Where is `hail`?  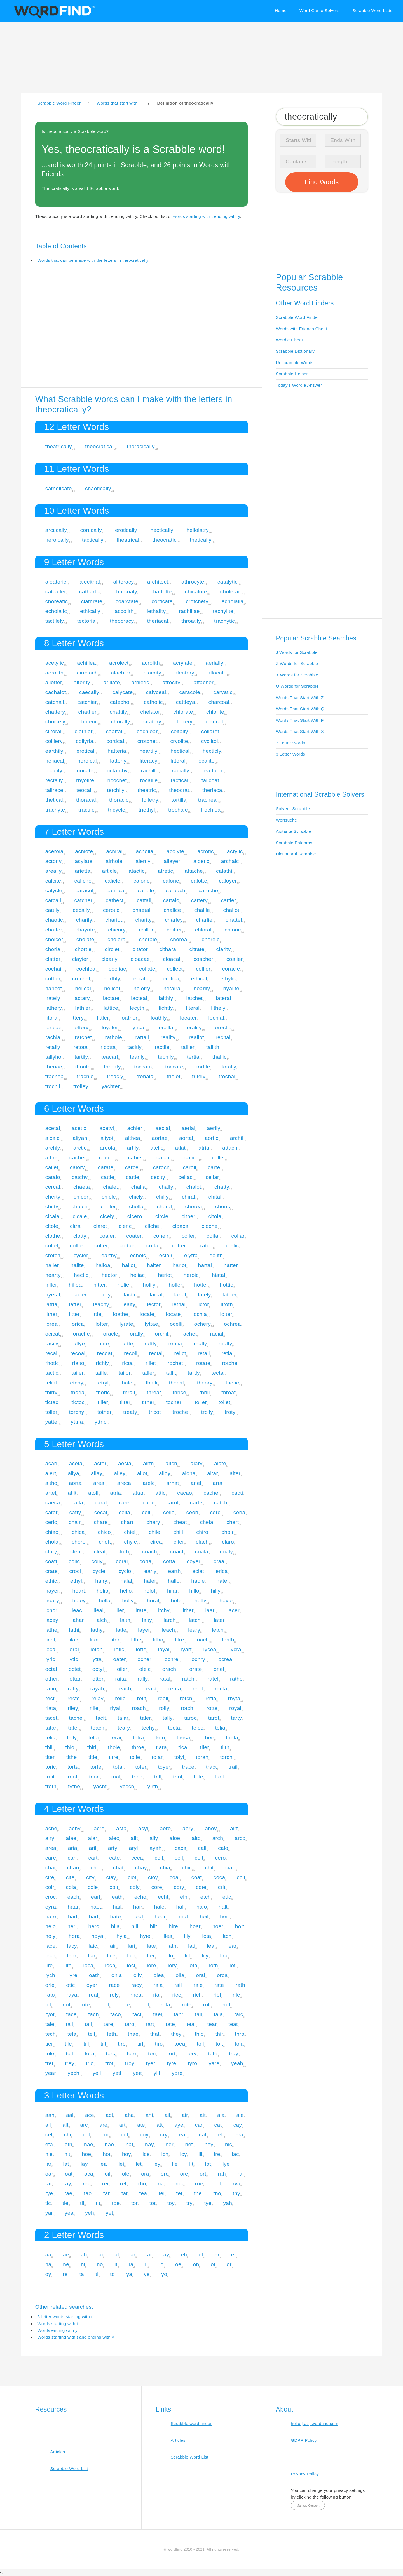
hail is located at coordinates (117, 1907).